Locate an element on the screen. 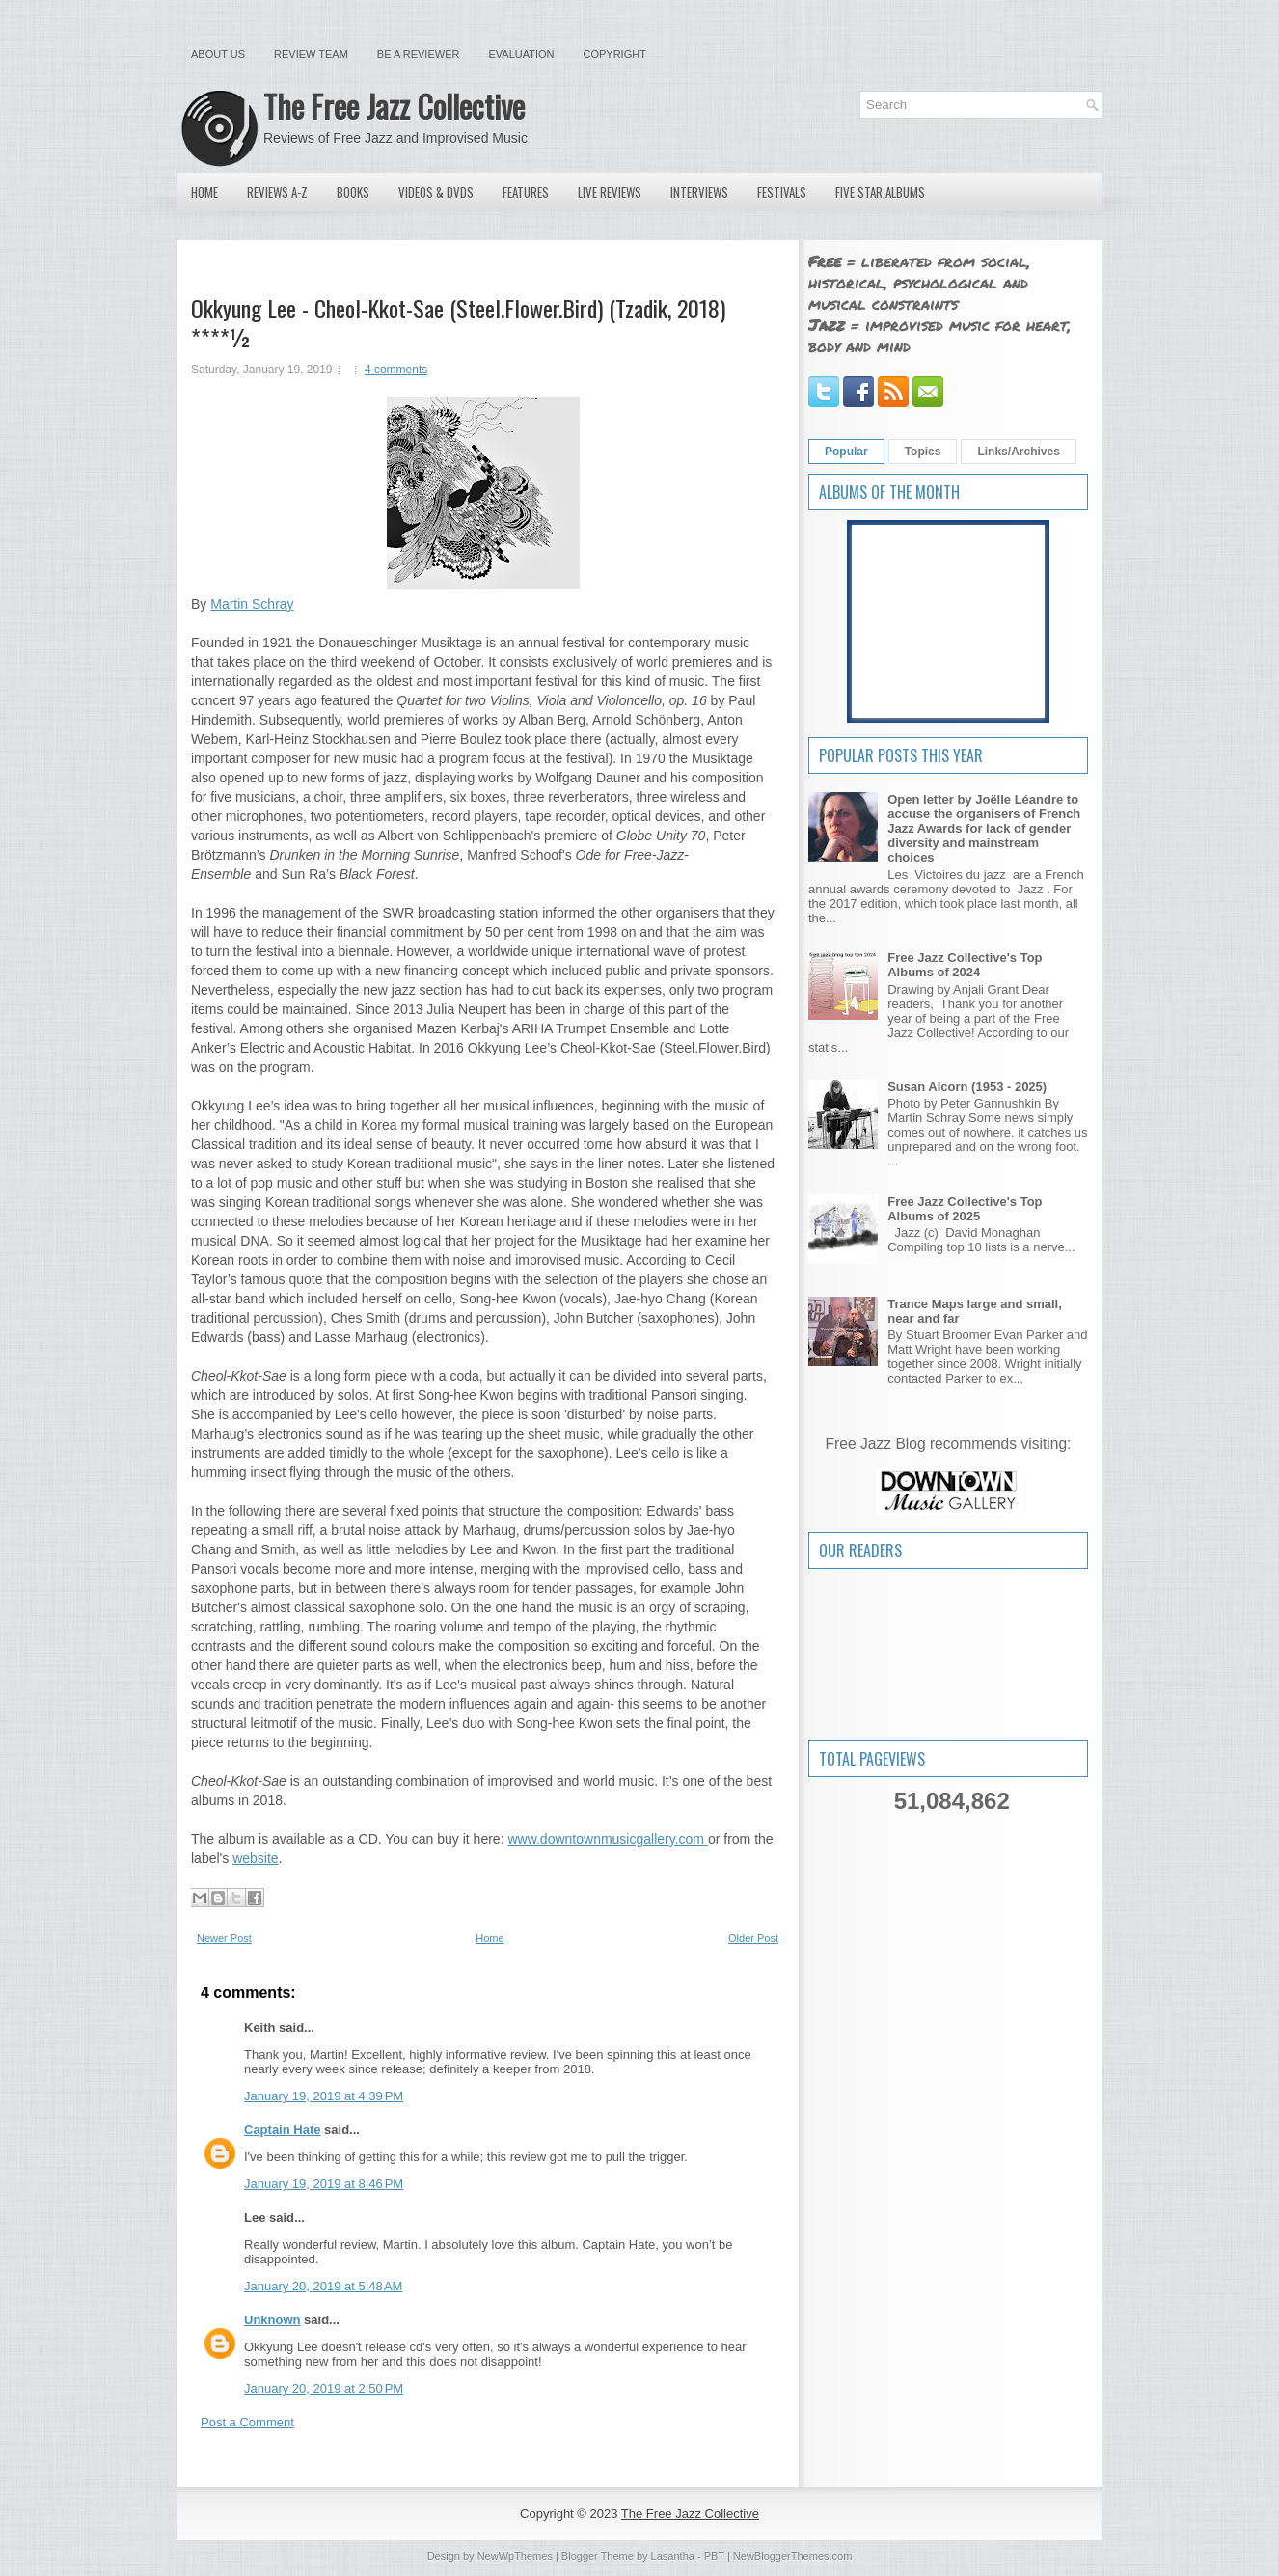  NewWpThemes is located at coordinates (515, 2556).